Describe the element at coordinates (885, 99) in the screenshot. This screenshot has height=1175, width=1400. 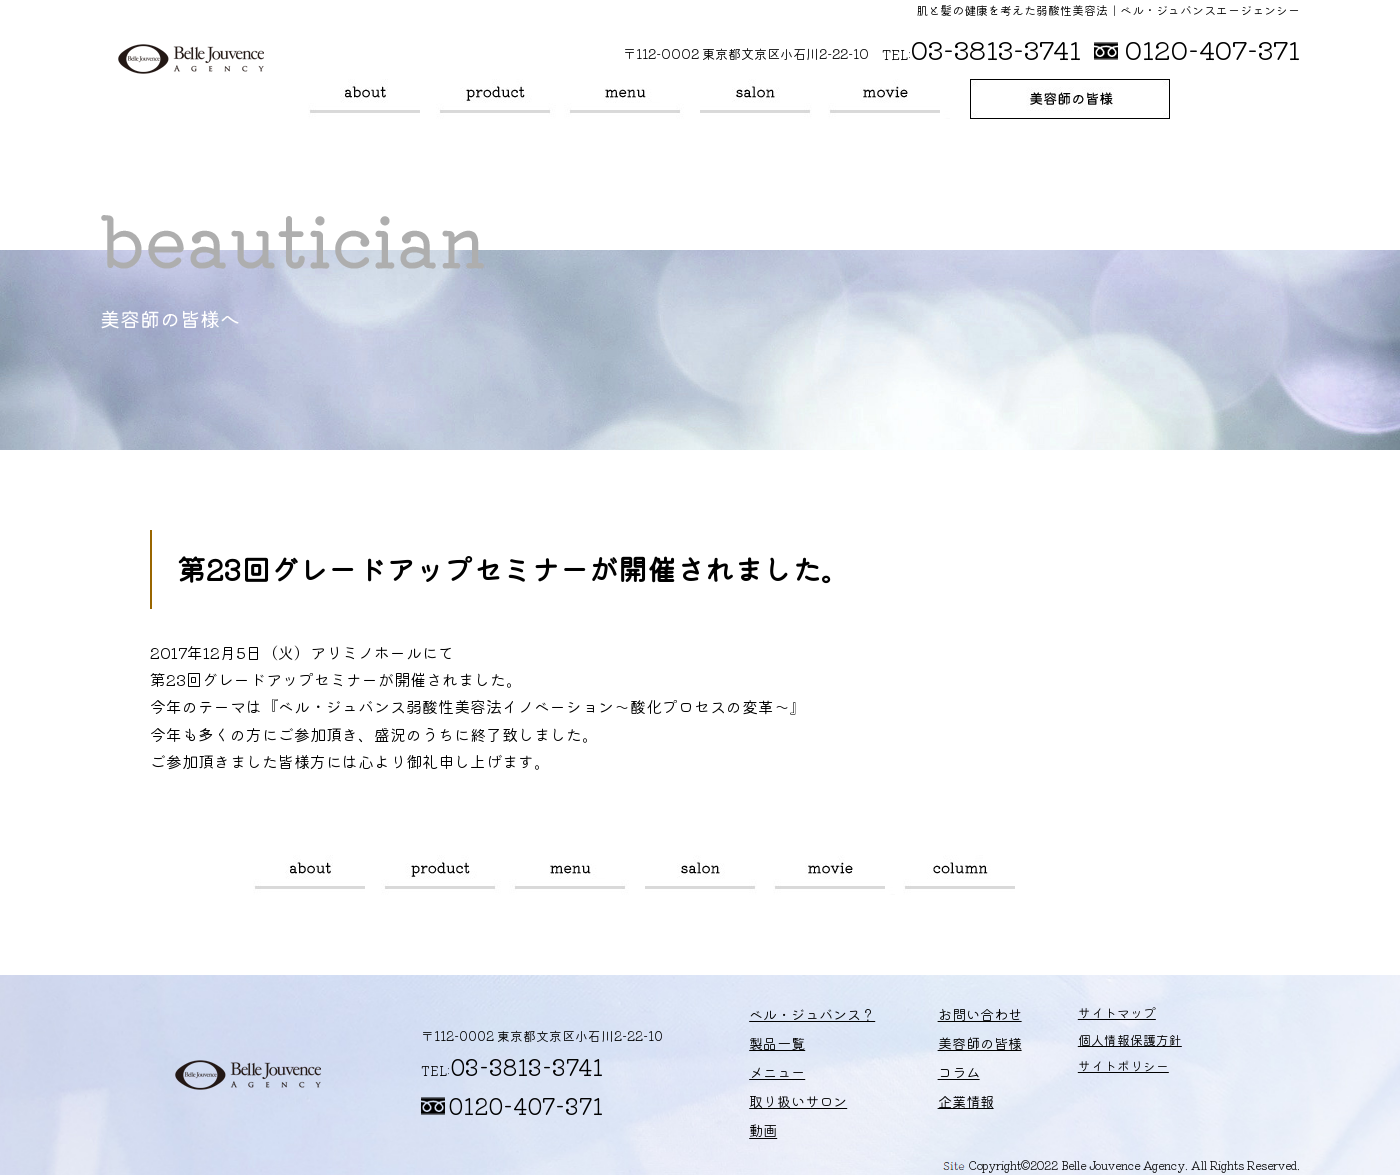
I see `動画` at that location.